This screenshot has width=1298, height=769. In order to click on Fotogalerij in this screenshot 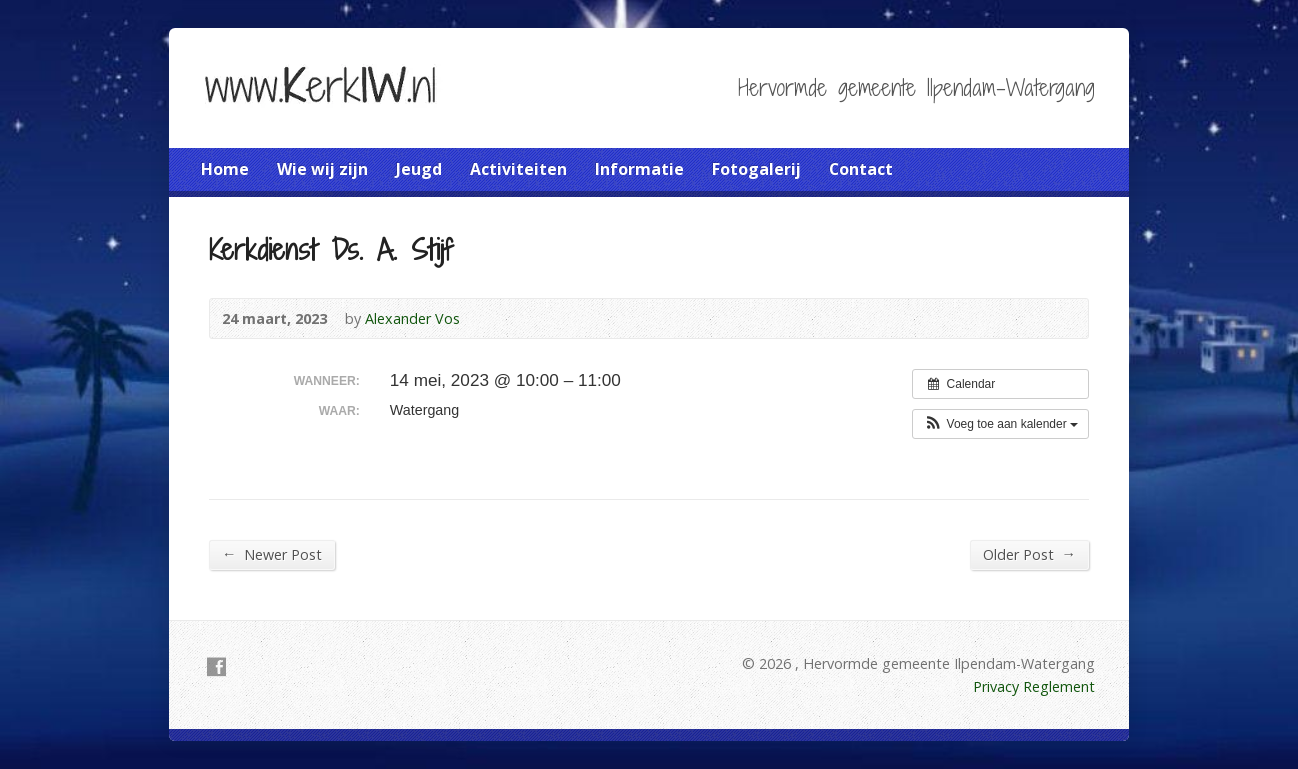, I will do `click(756, 169)`.